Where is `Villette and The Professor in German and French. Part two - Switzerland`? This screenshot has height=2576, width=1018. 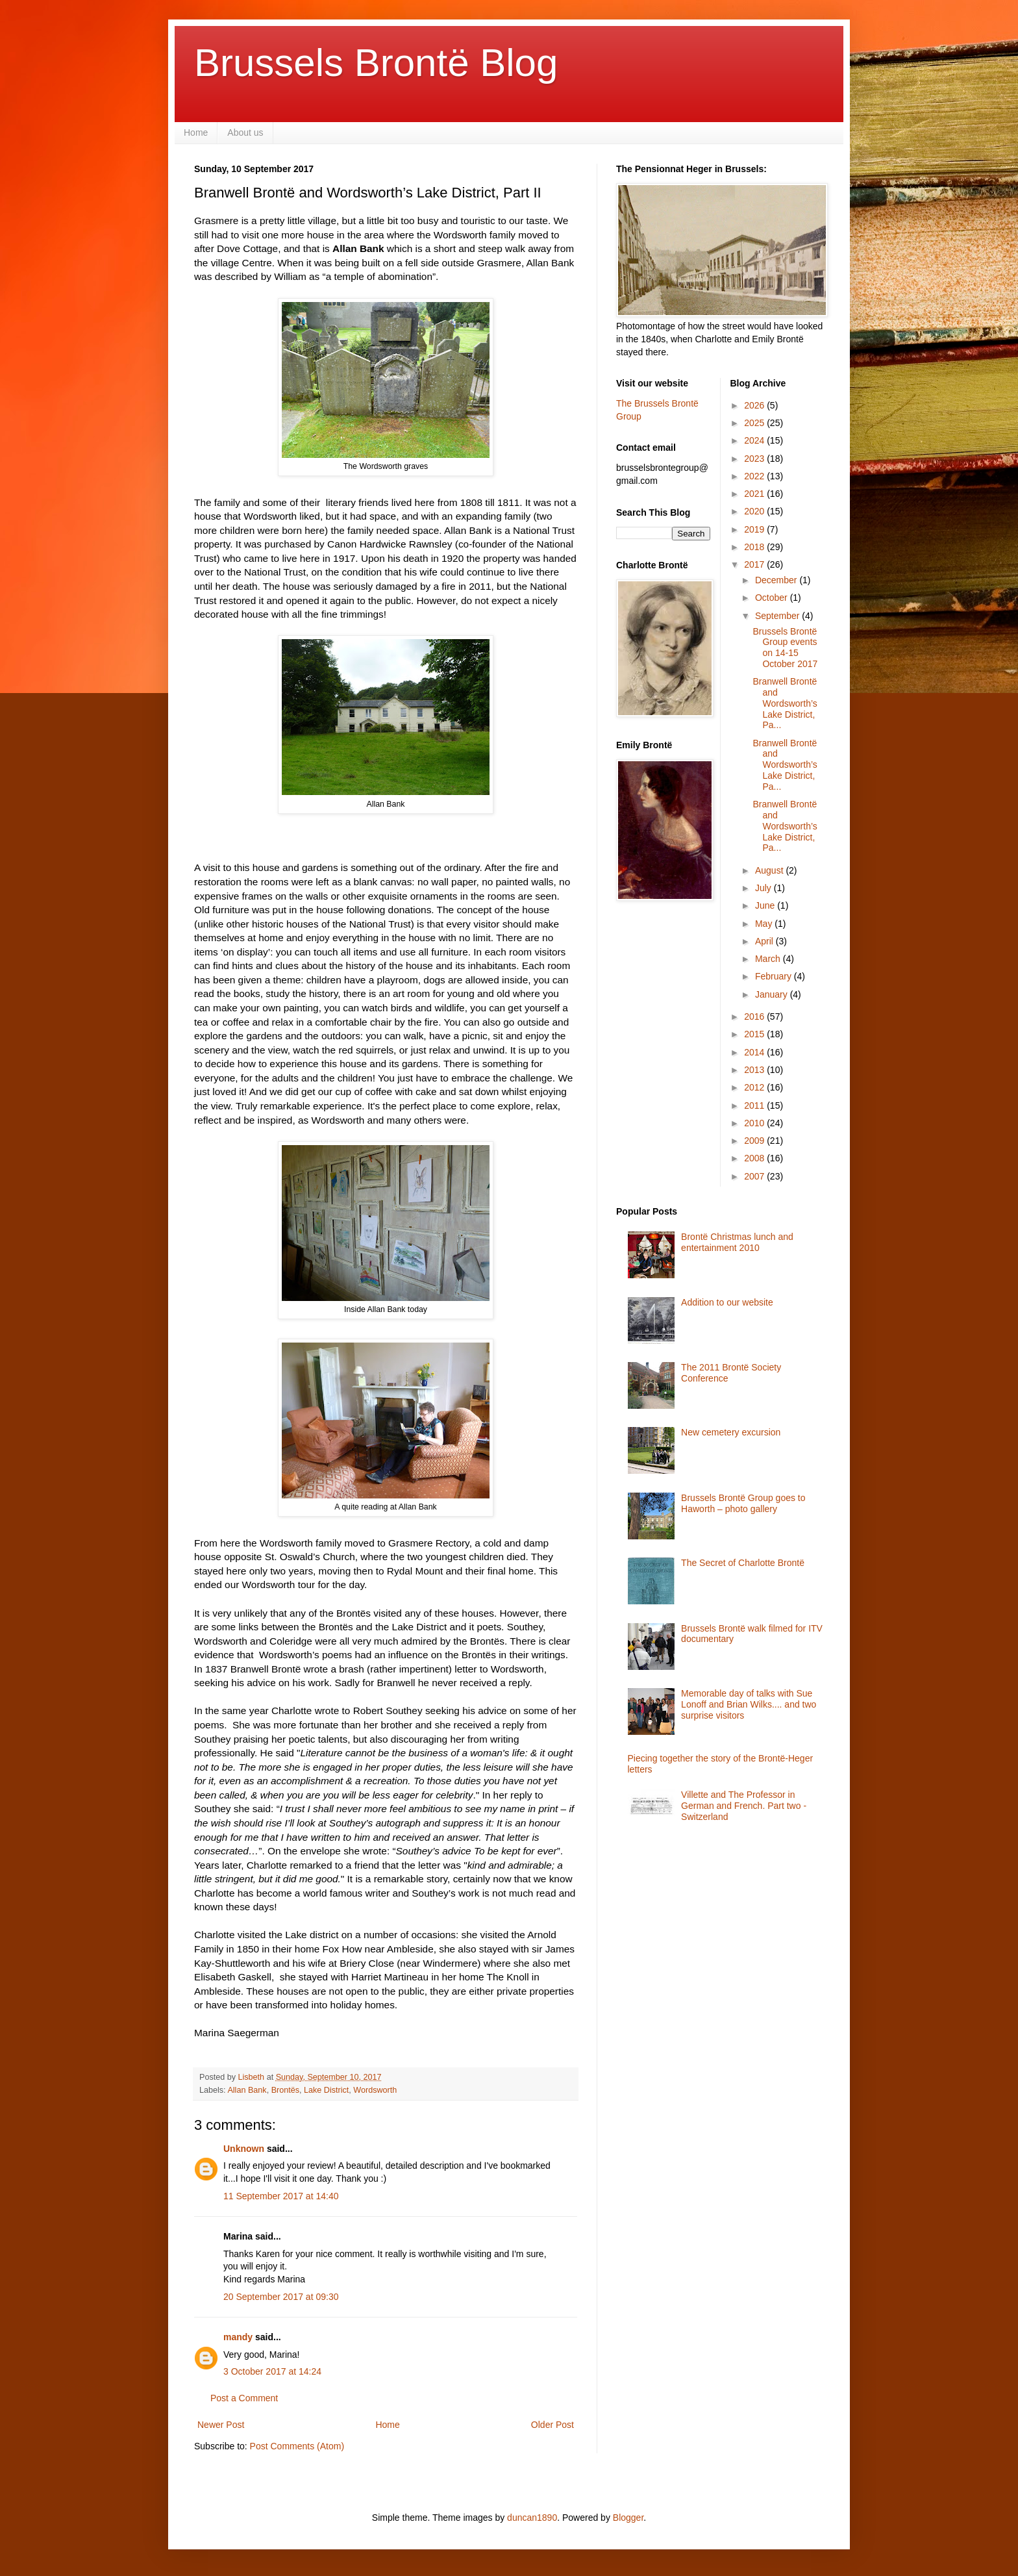 Villette and The Professor in German and French. Part two - Switzerland is located at coordinates (743, 1805).